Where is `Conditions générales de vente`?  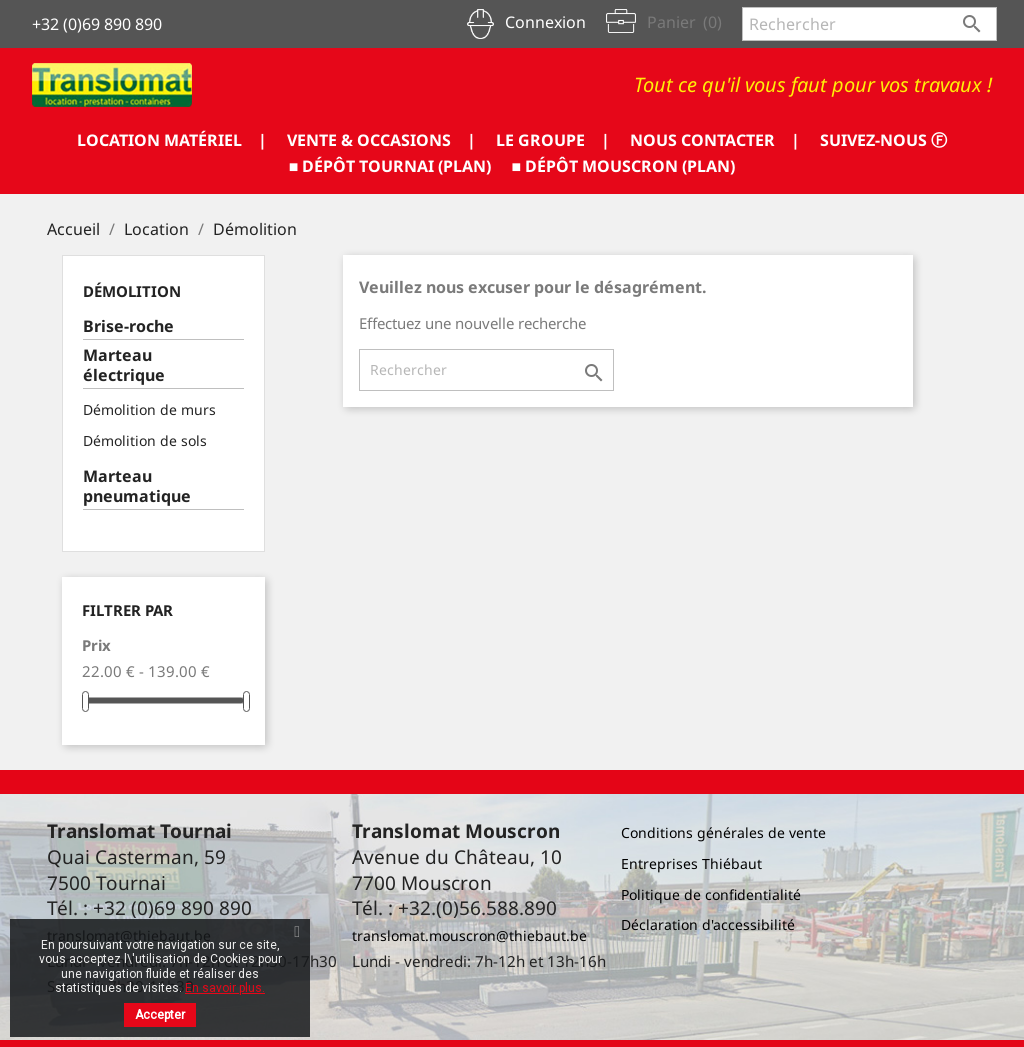 Conditions générales de vente is located at coordinates (723, 832).